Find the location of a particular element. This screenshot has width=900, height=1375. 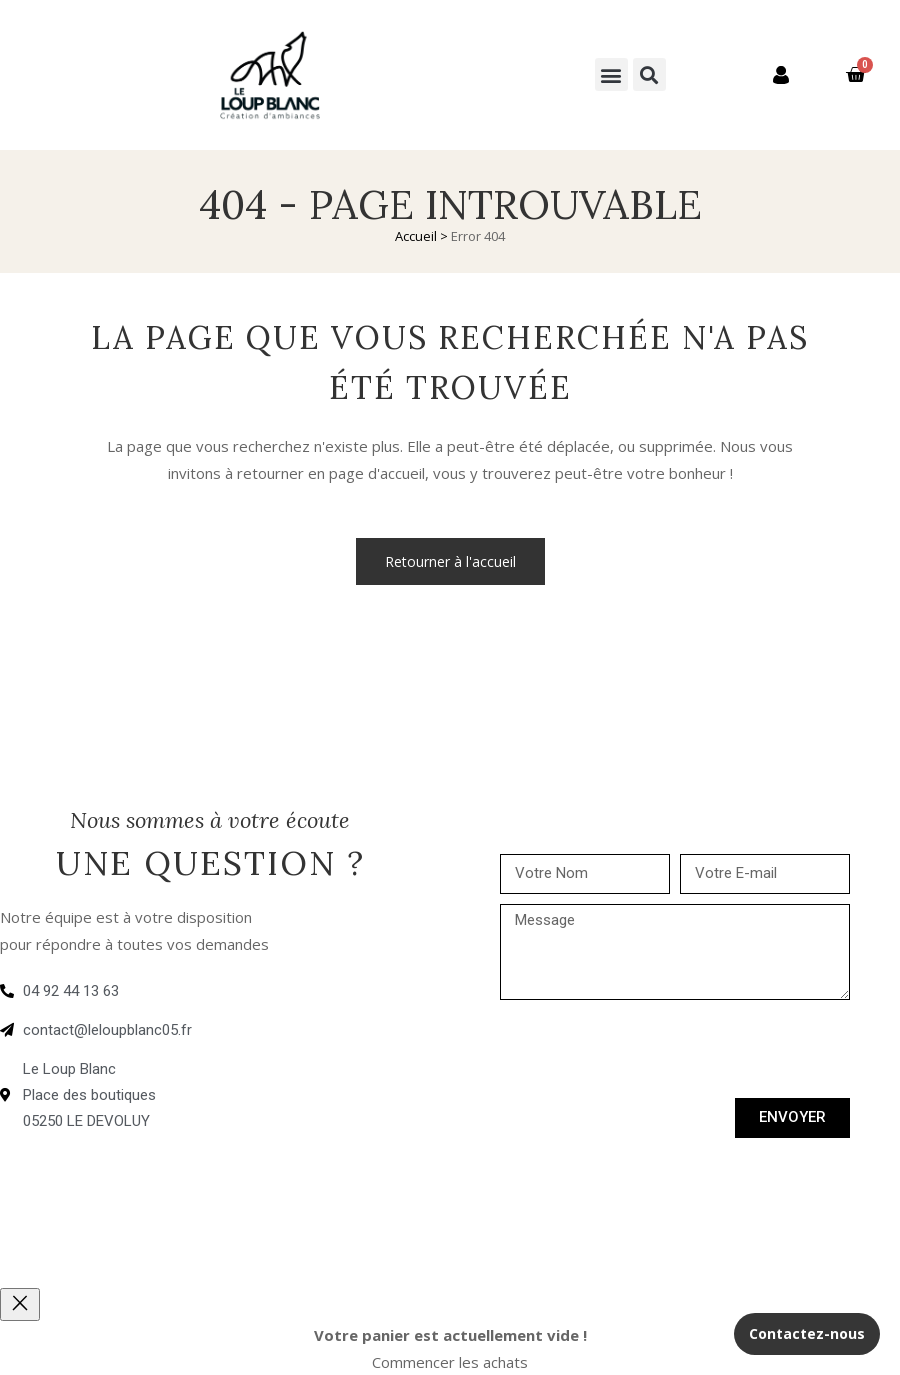

[button] is located at coordinates (611, 74).